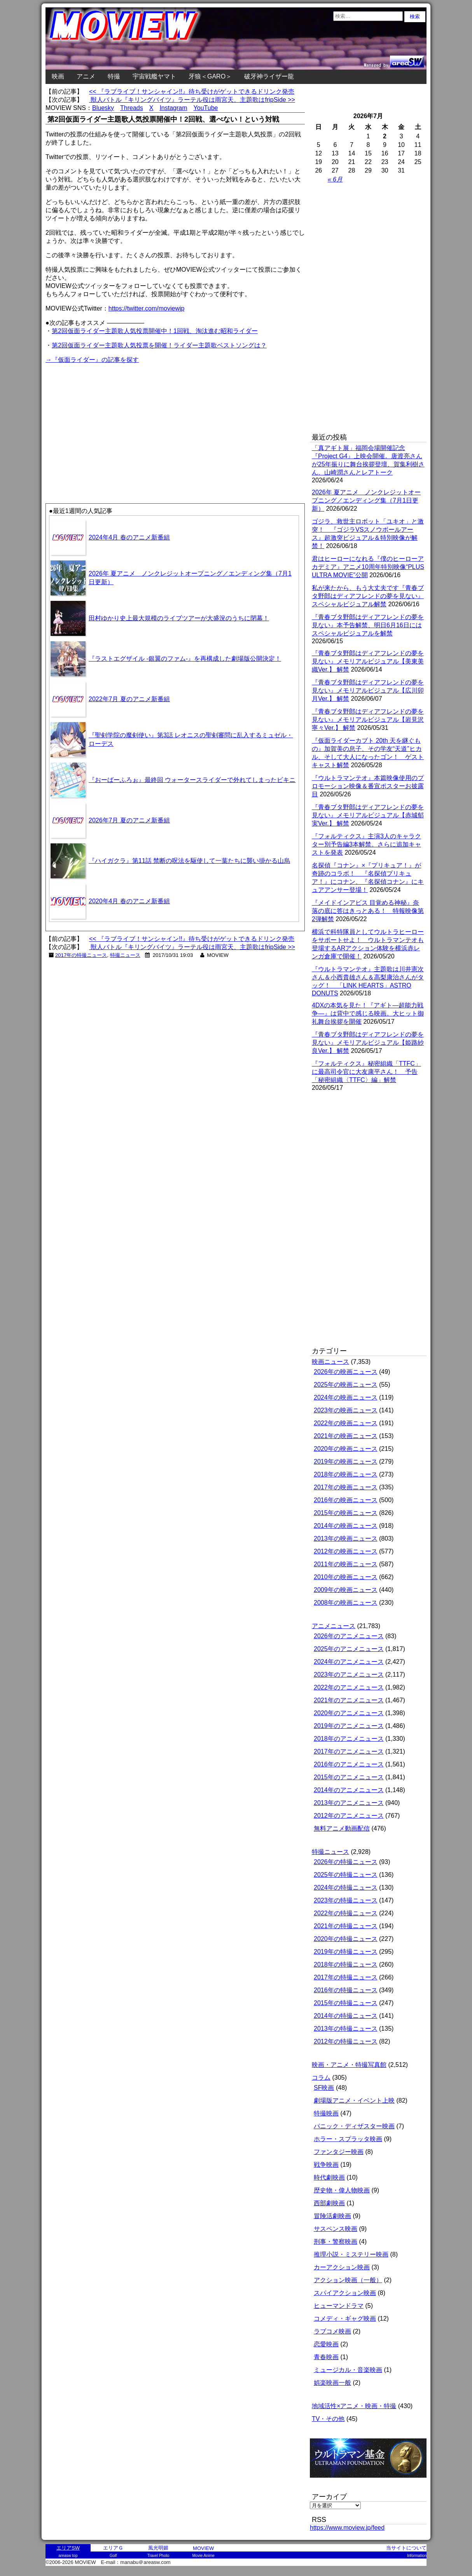  I want to click on 『青春ブタ野郎はディアフレンドの夢を見ない』メモリアルビジュアル【広川卯月Ver.】 解禁, so click(368, 690).